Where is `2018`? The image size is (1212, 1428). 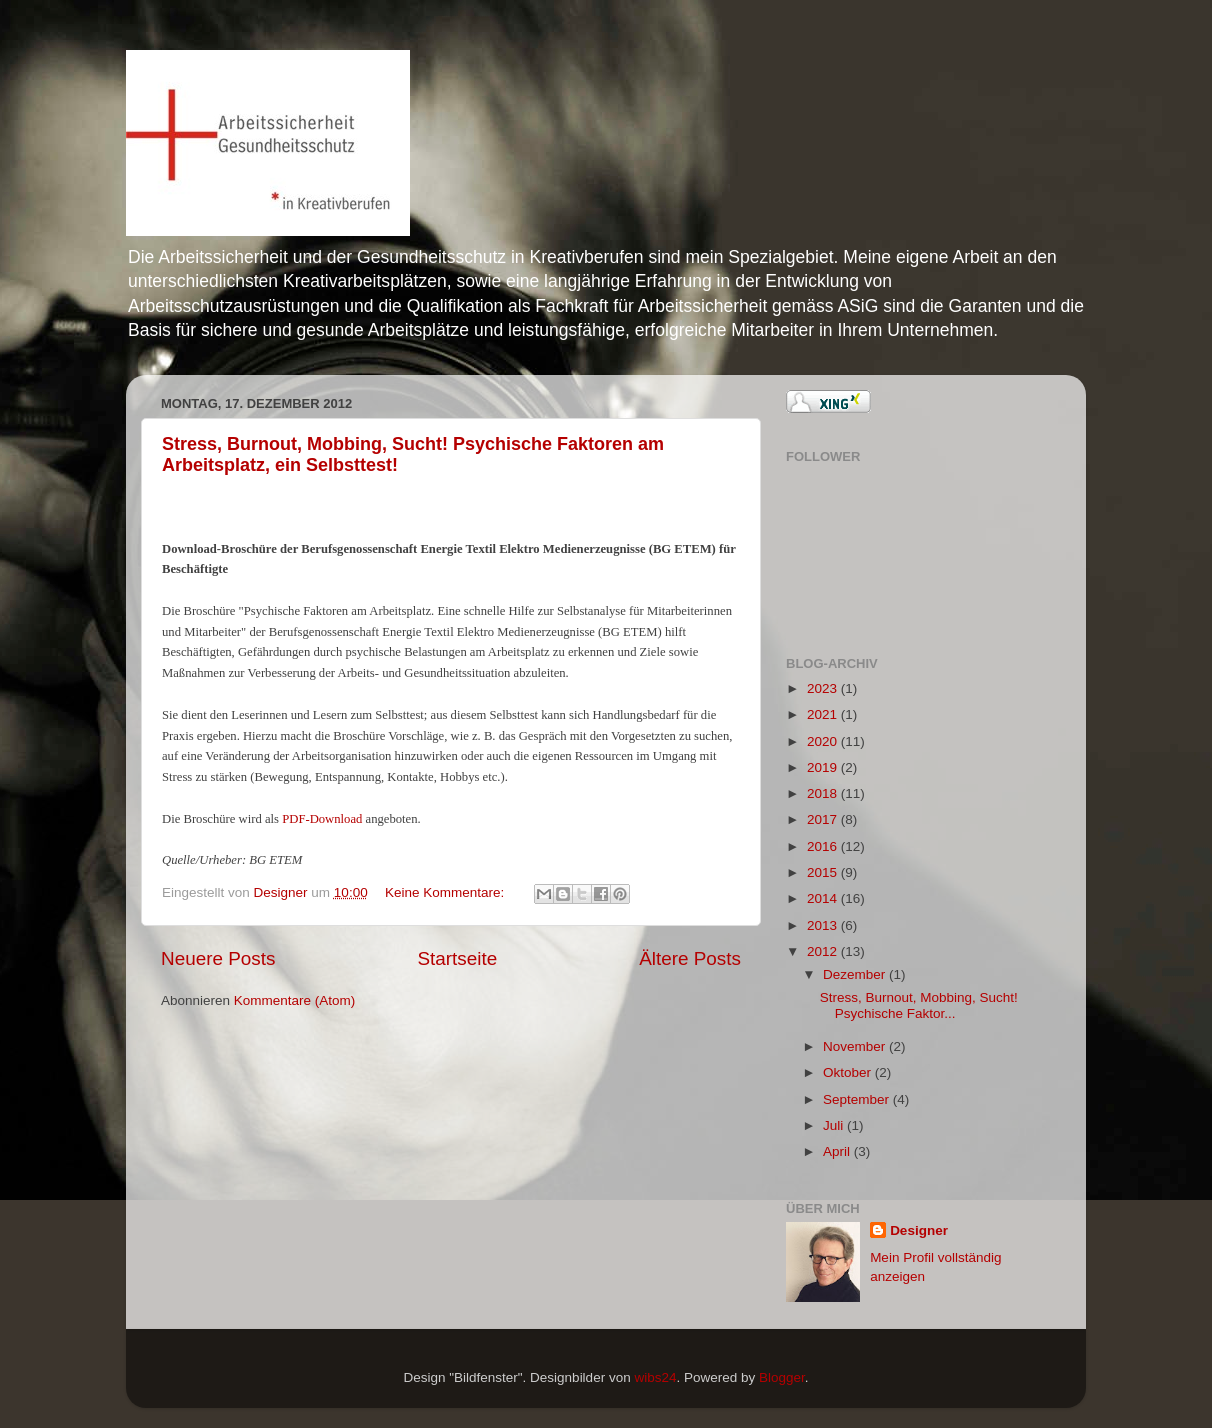 2018 is located at coordinates (824, 793).